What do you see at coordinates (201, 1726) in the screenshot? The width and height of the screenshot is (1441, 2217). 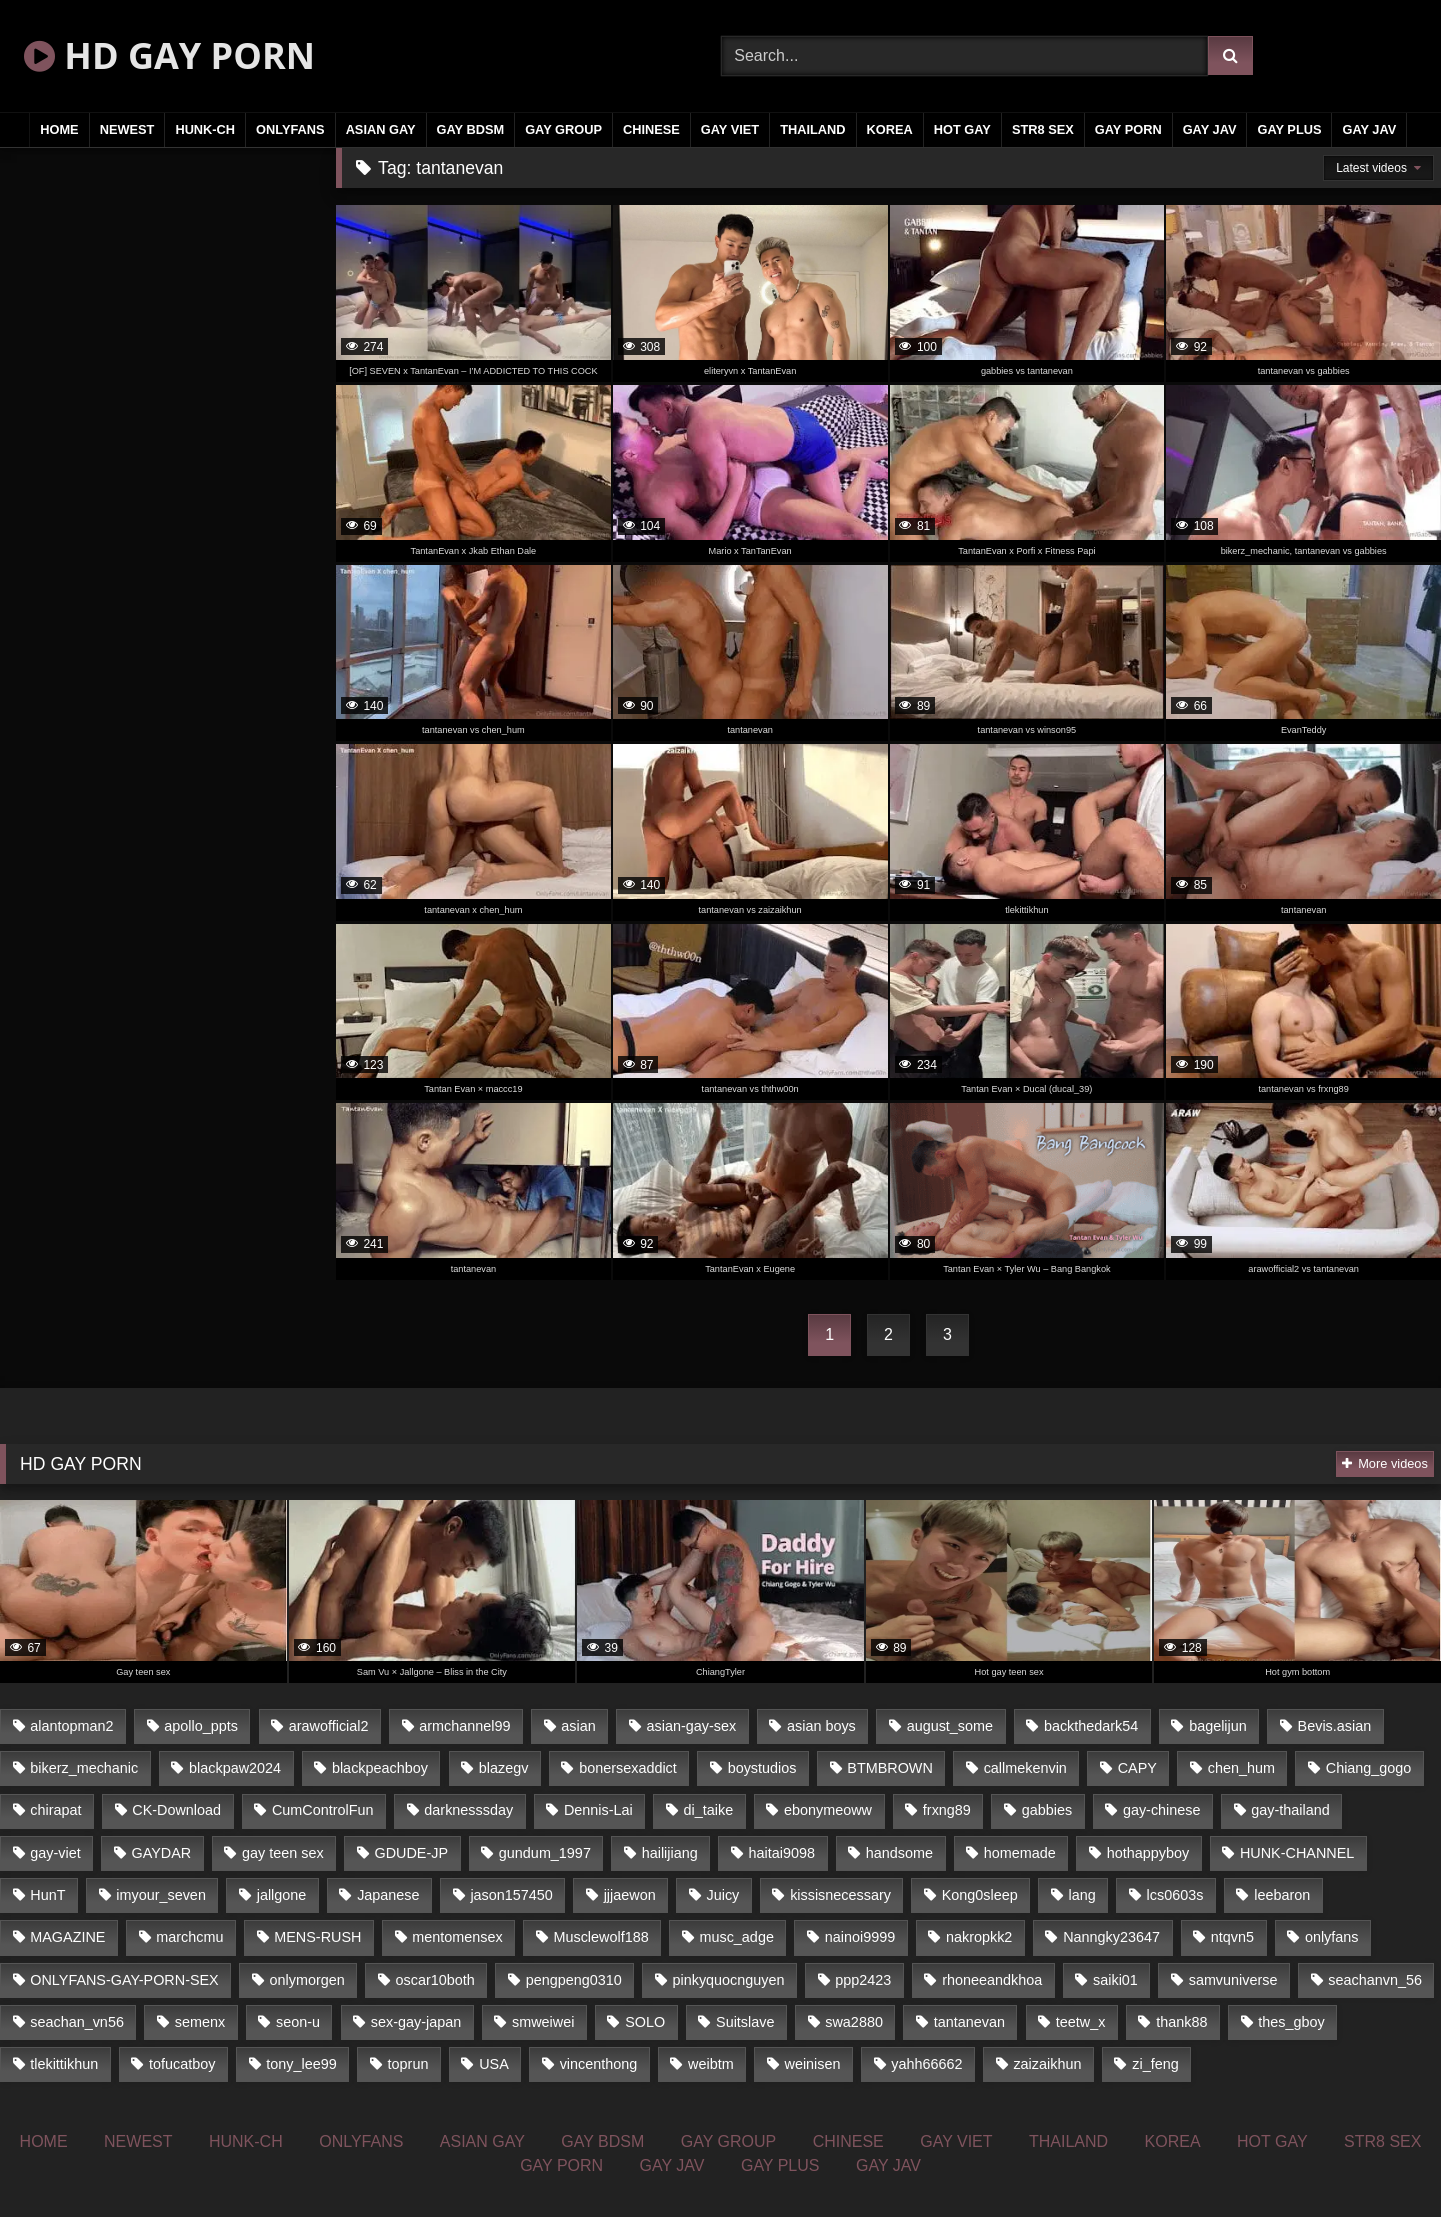 I see `apollo_ppts [apollo_ppts (32 items)]` at bounding box center [201, 1726].